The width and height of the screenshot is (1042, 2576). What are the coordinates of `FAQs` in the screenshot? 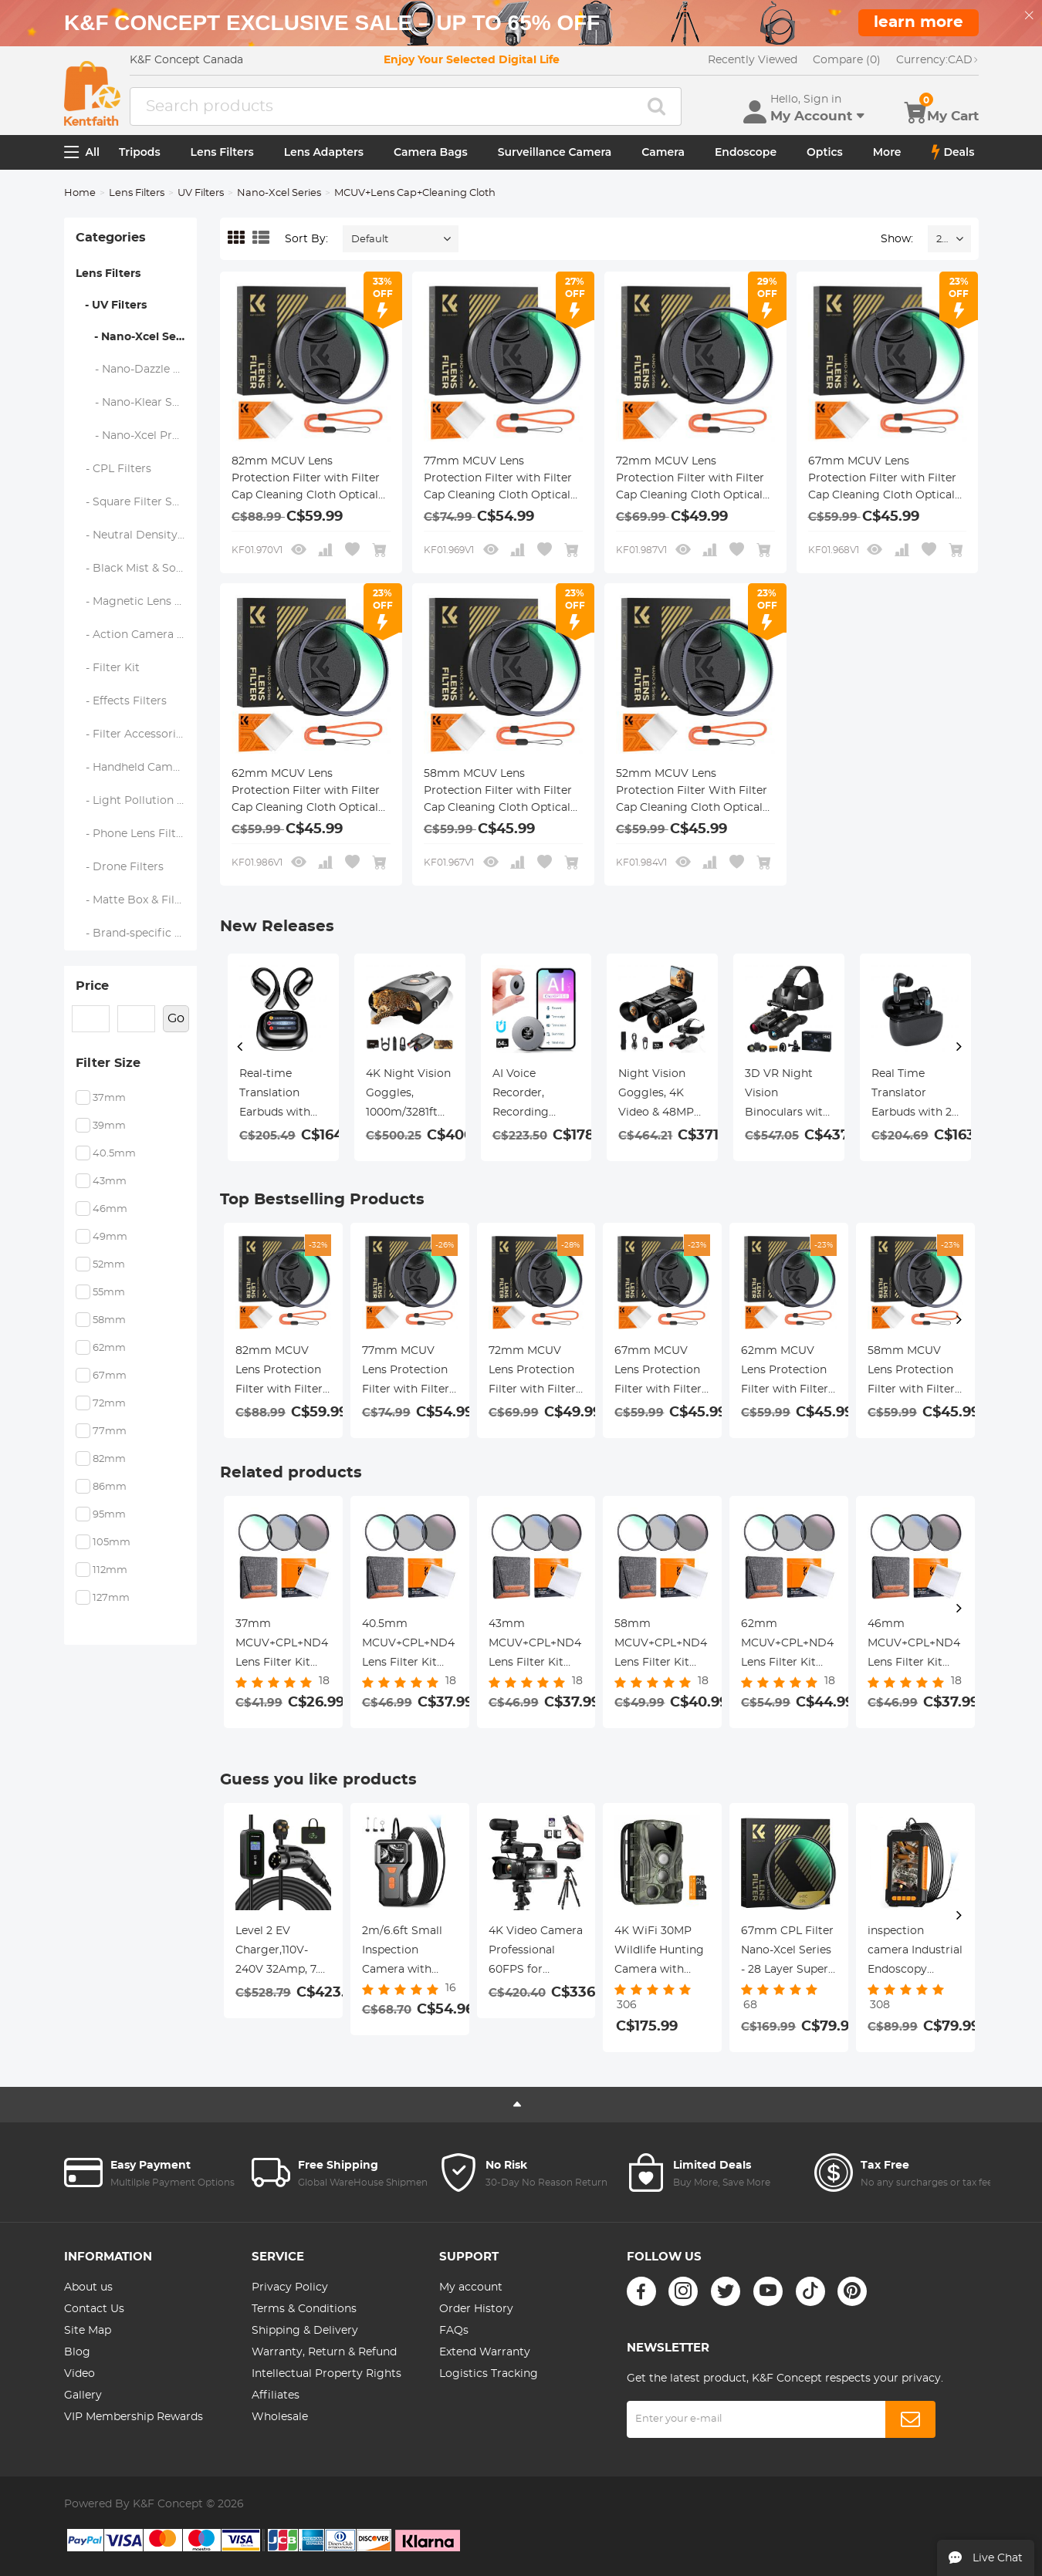 It's located at (454, 2330).